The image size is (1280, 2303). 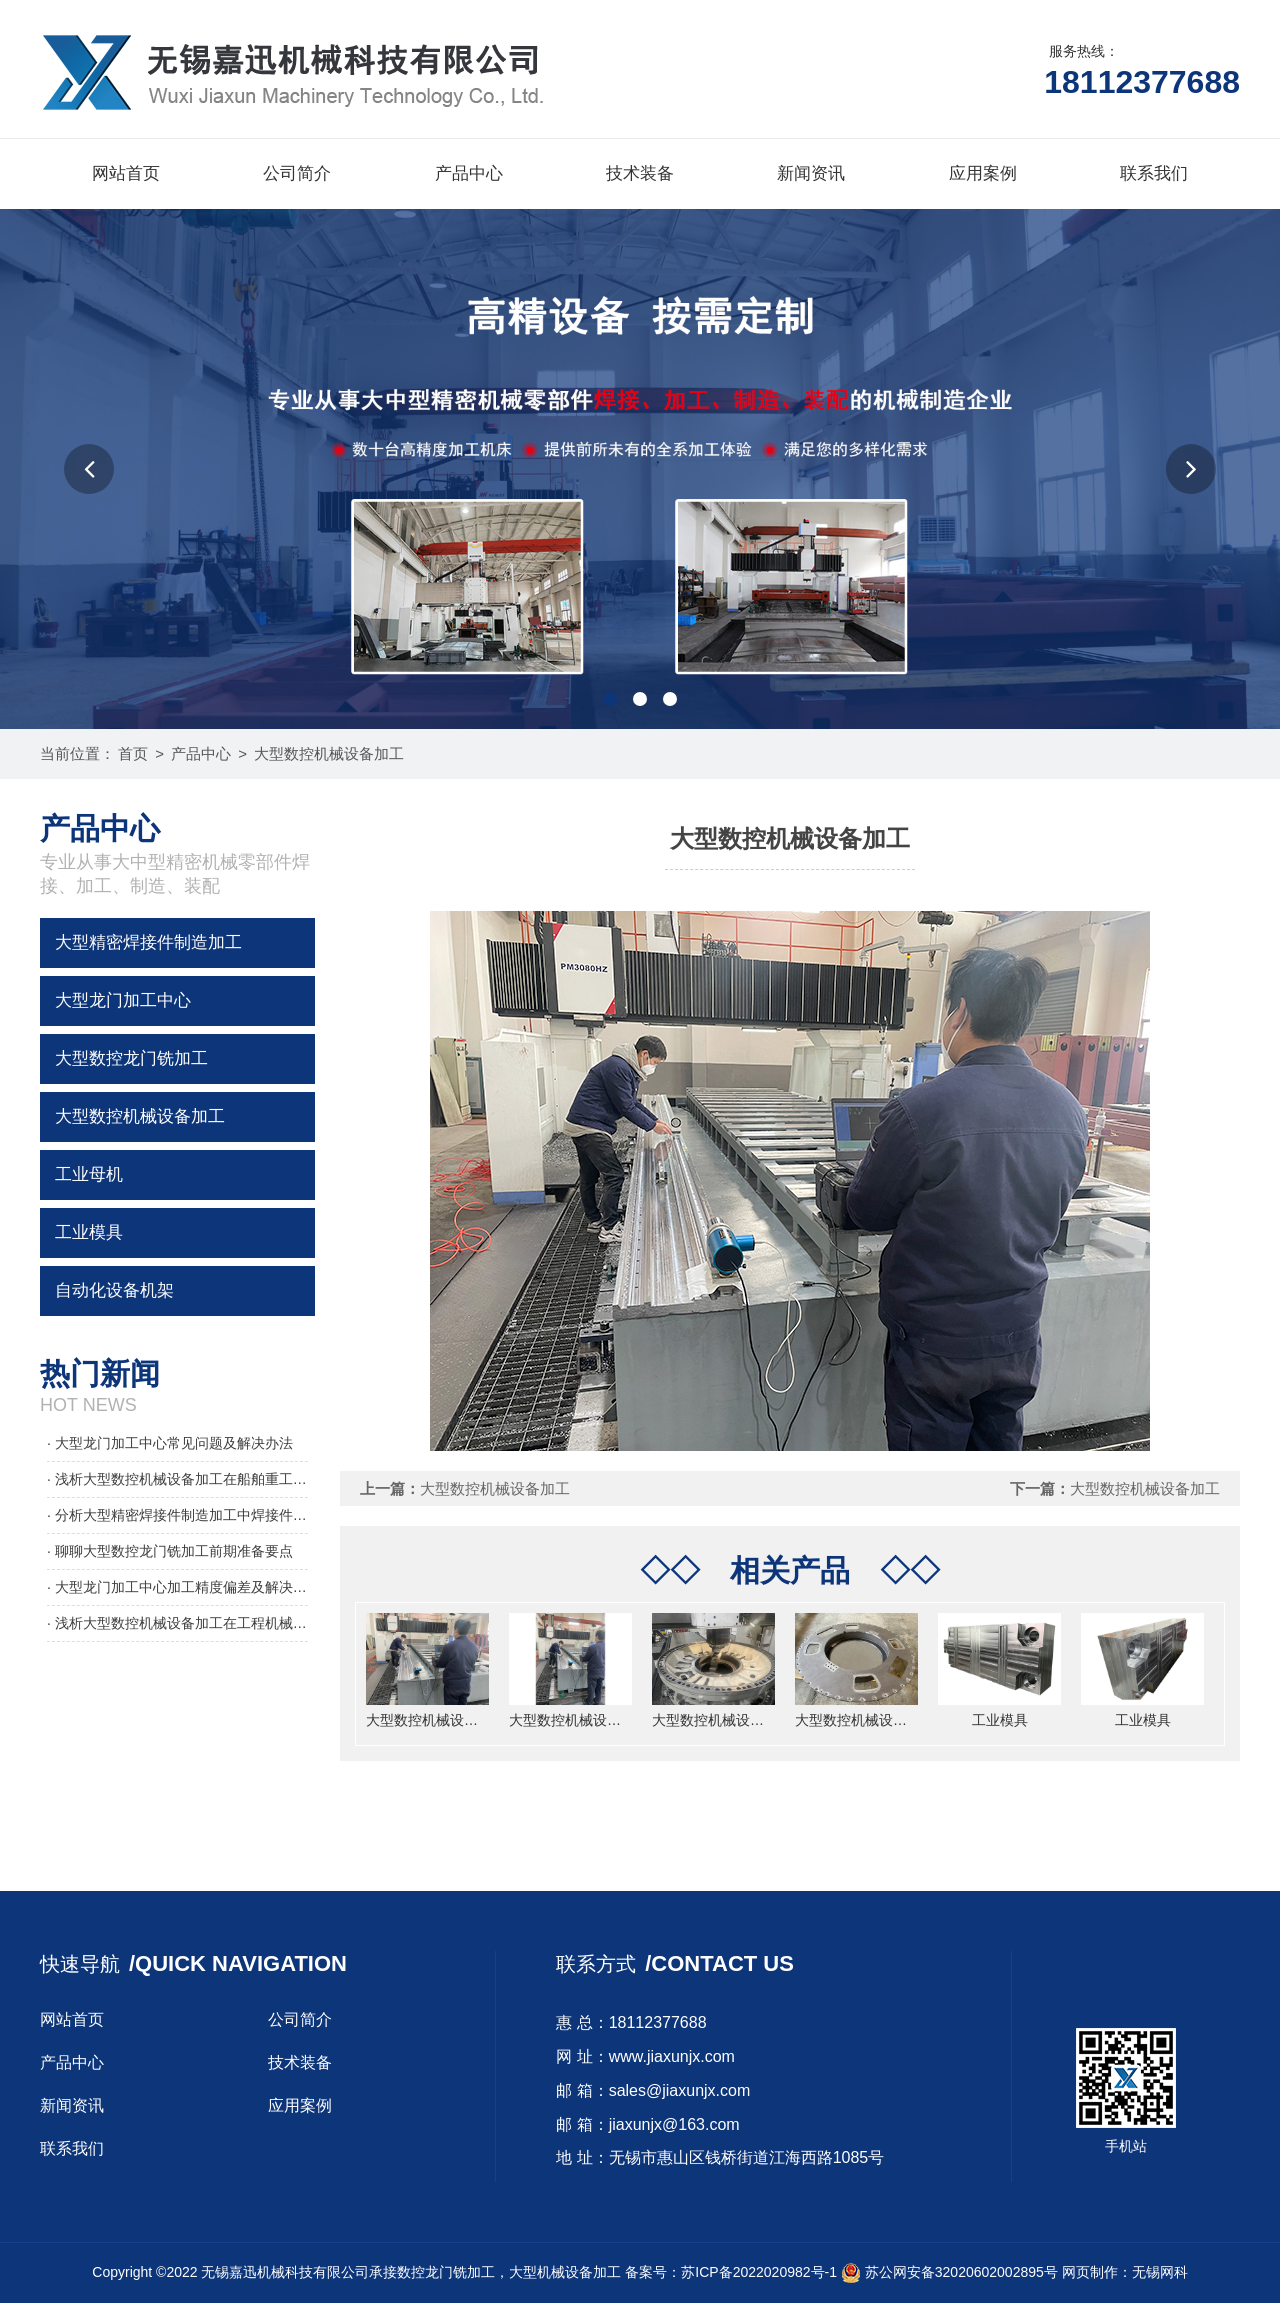 What do you see at coordinates (1090, 2272) in the screenshot?
I see `网页制作` at bounding box center [1090, 2272].